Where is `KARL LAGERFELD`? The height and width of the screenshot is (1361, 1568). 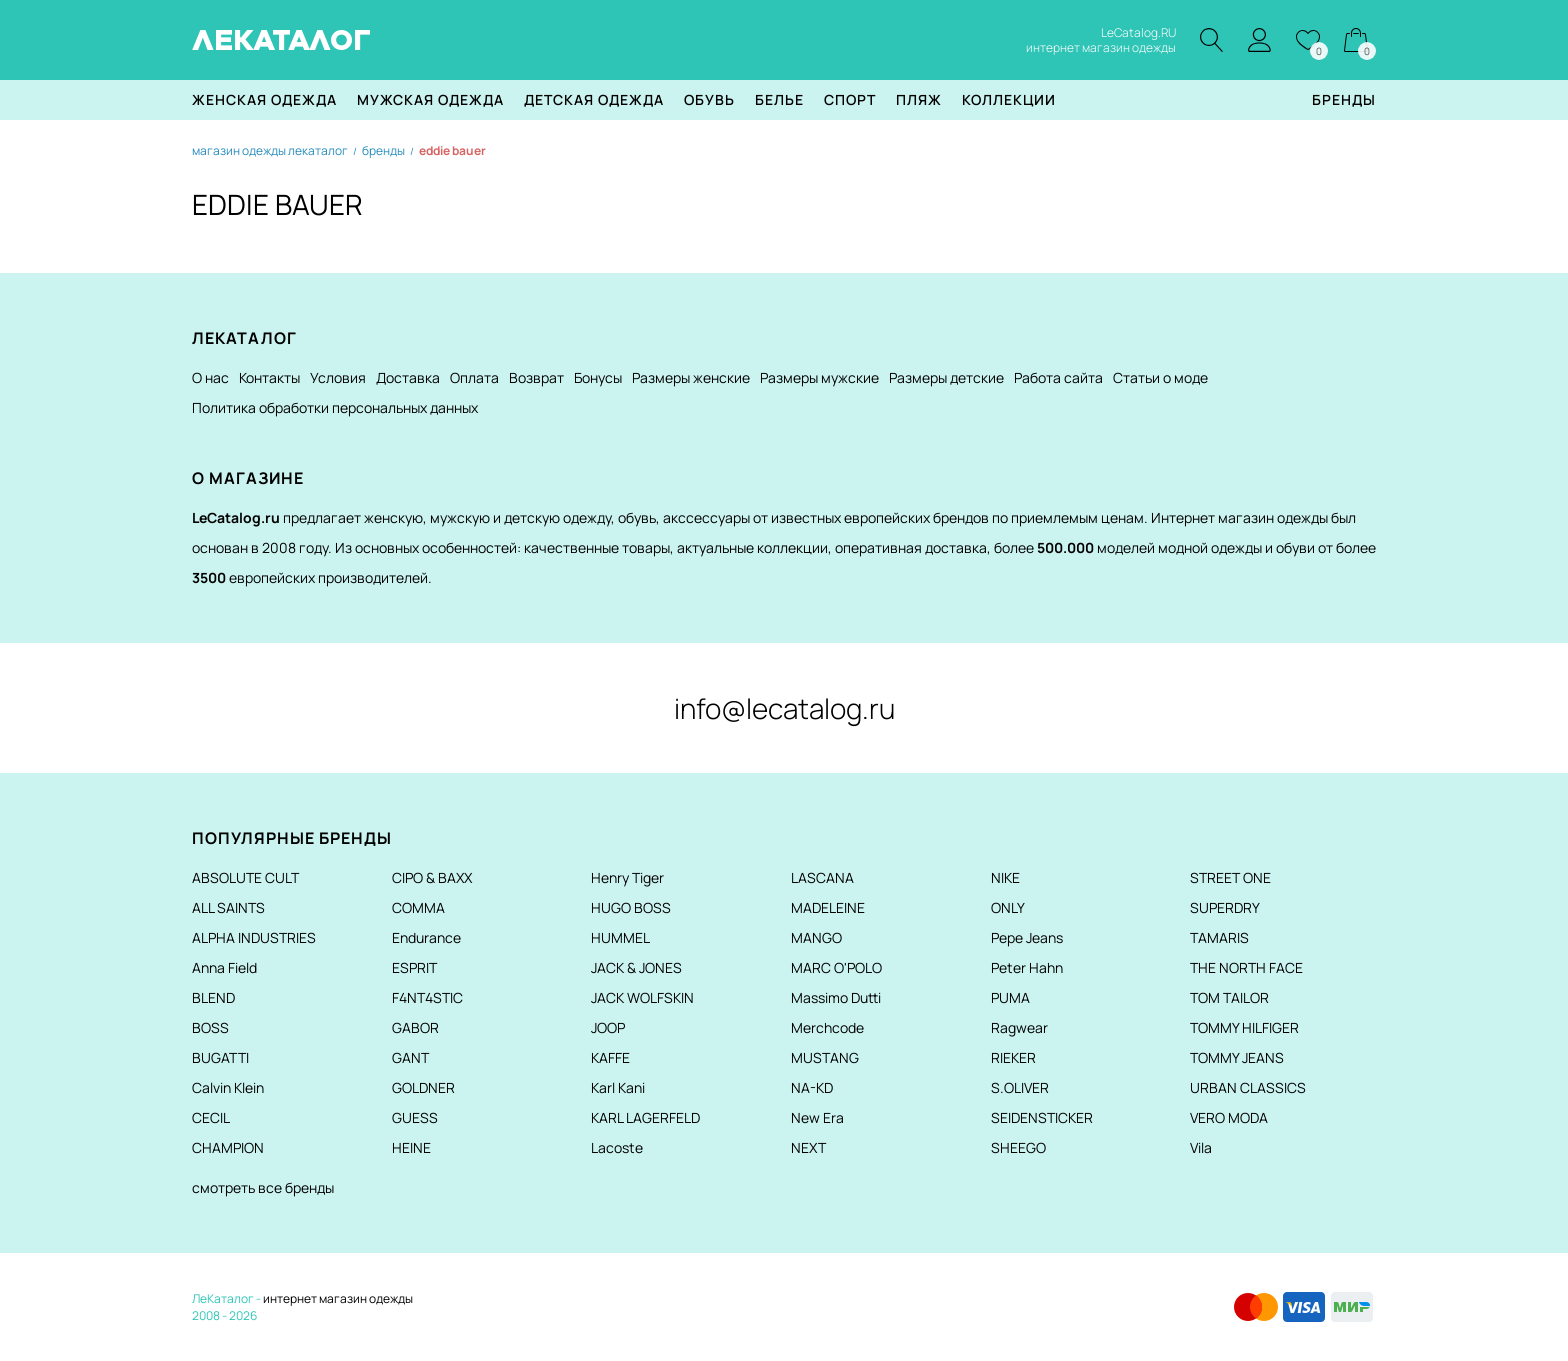
KARL LAGERFELD is located at coordinates (645, 1117).